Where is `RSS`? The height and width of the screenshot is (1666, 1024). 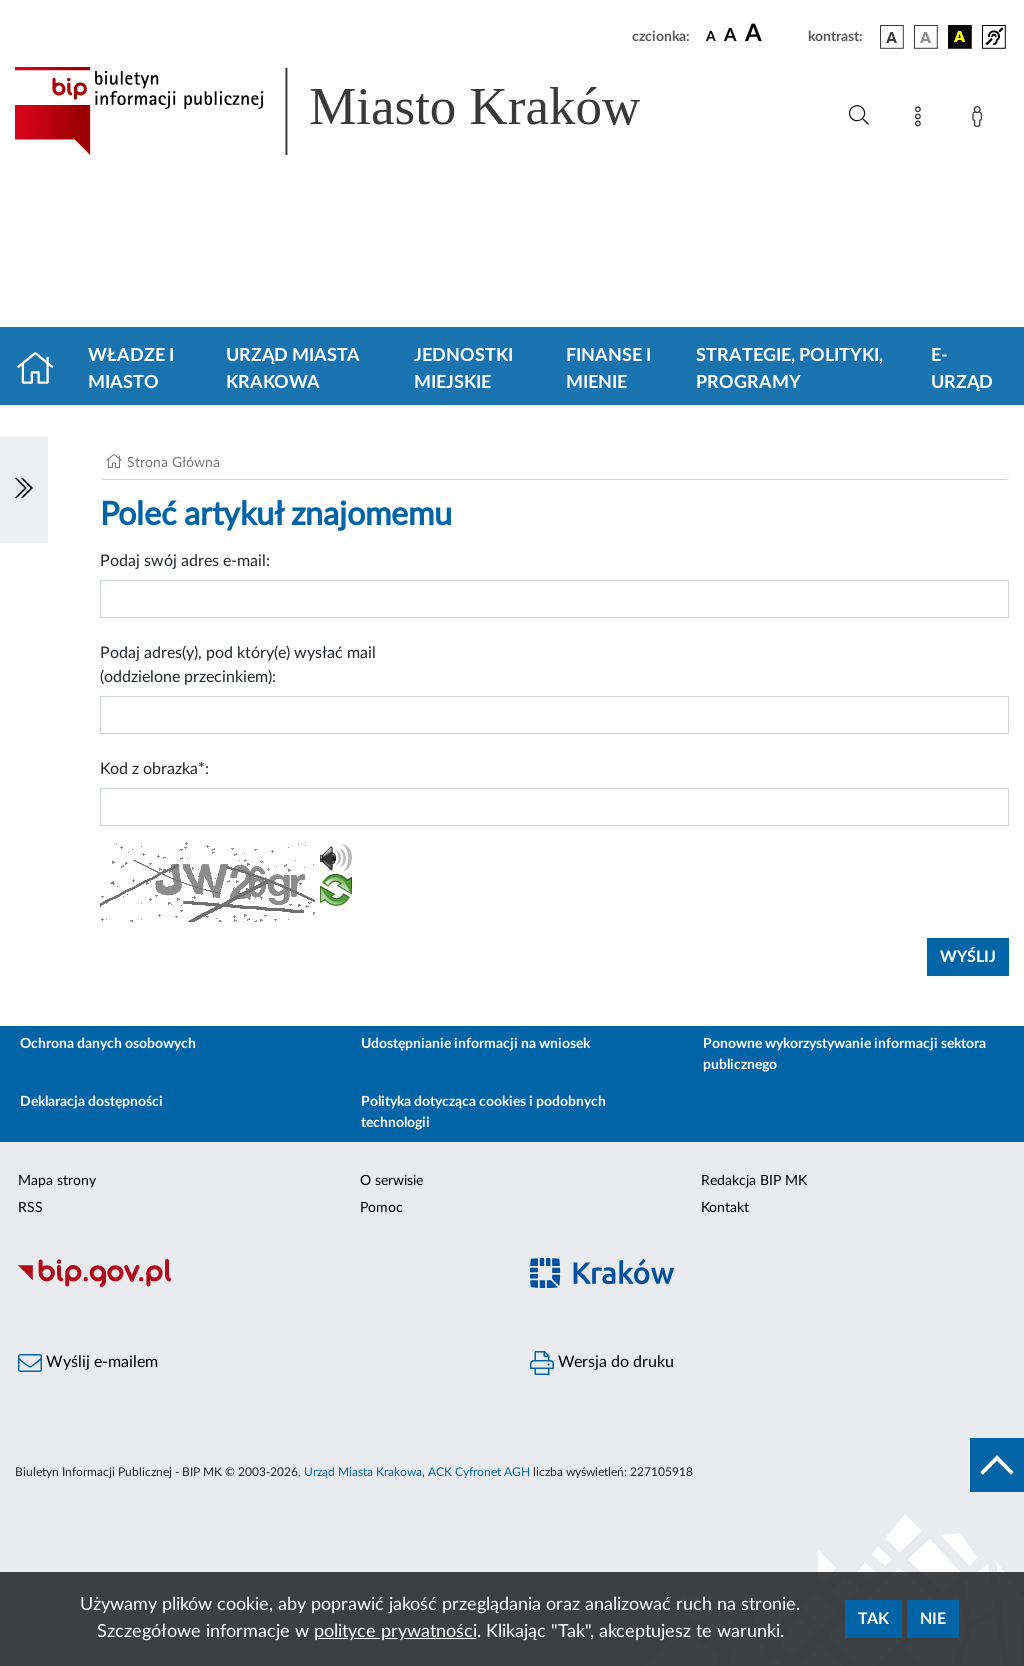
RSS is located at coordinates (30, 1208).